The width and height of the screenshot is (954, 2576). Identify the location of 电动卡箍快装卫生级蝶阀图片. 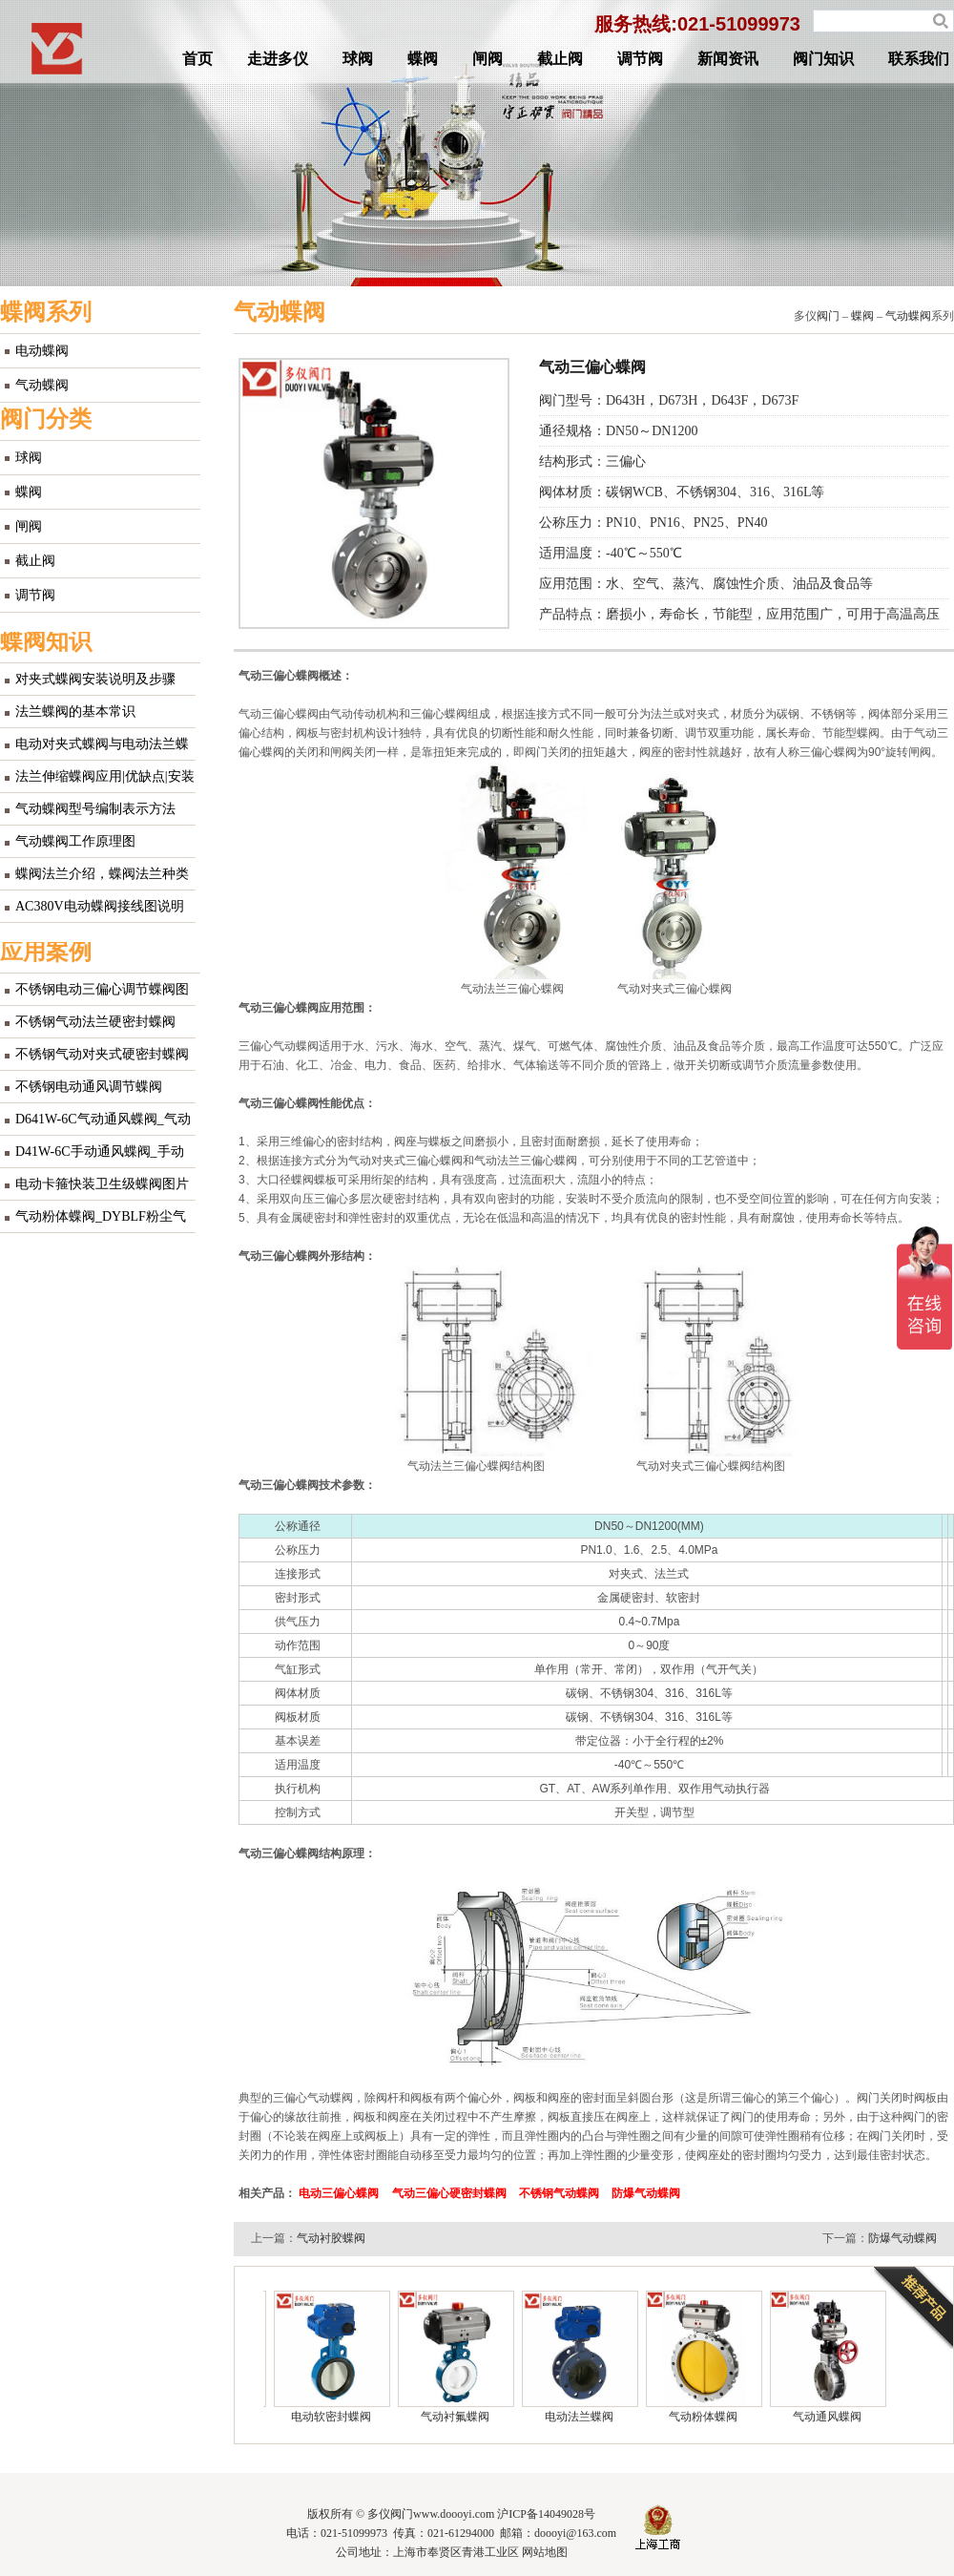
(102, 1184).